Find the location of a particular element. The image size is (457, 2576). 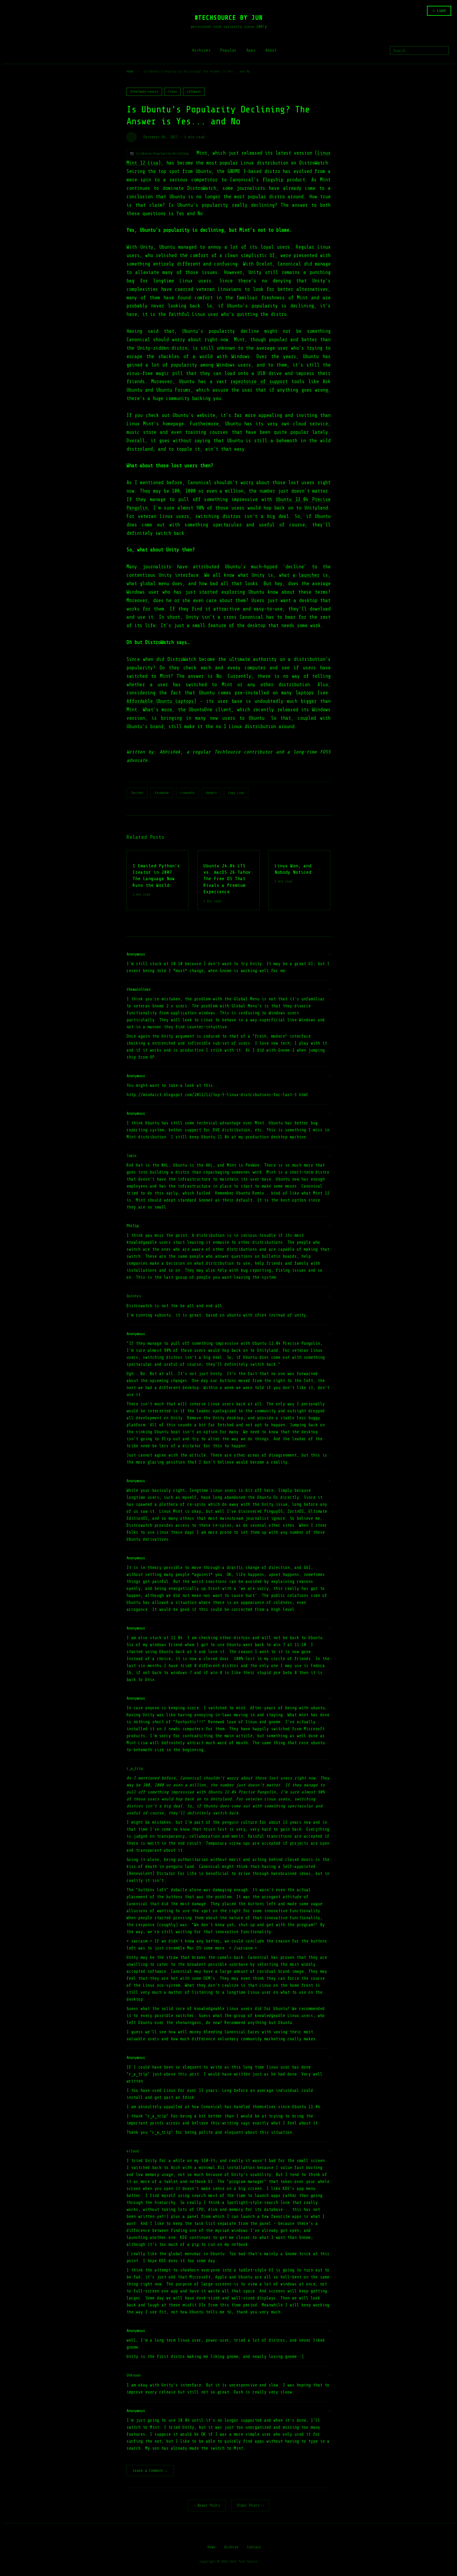

Apps is located at coordinates (251, 50).